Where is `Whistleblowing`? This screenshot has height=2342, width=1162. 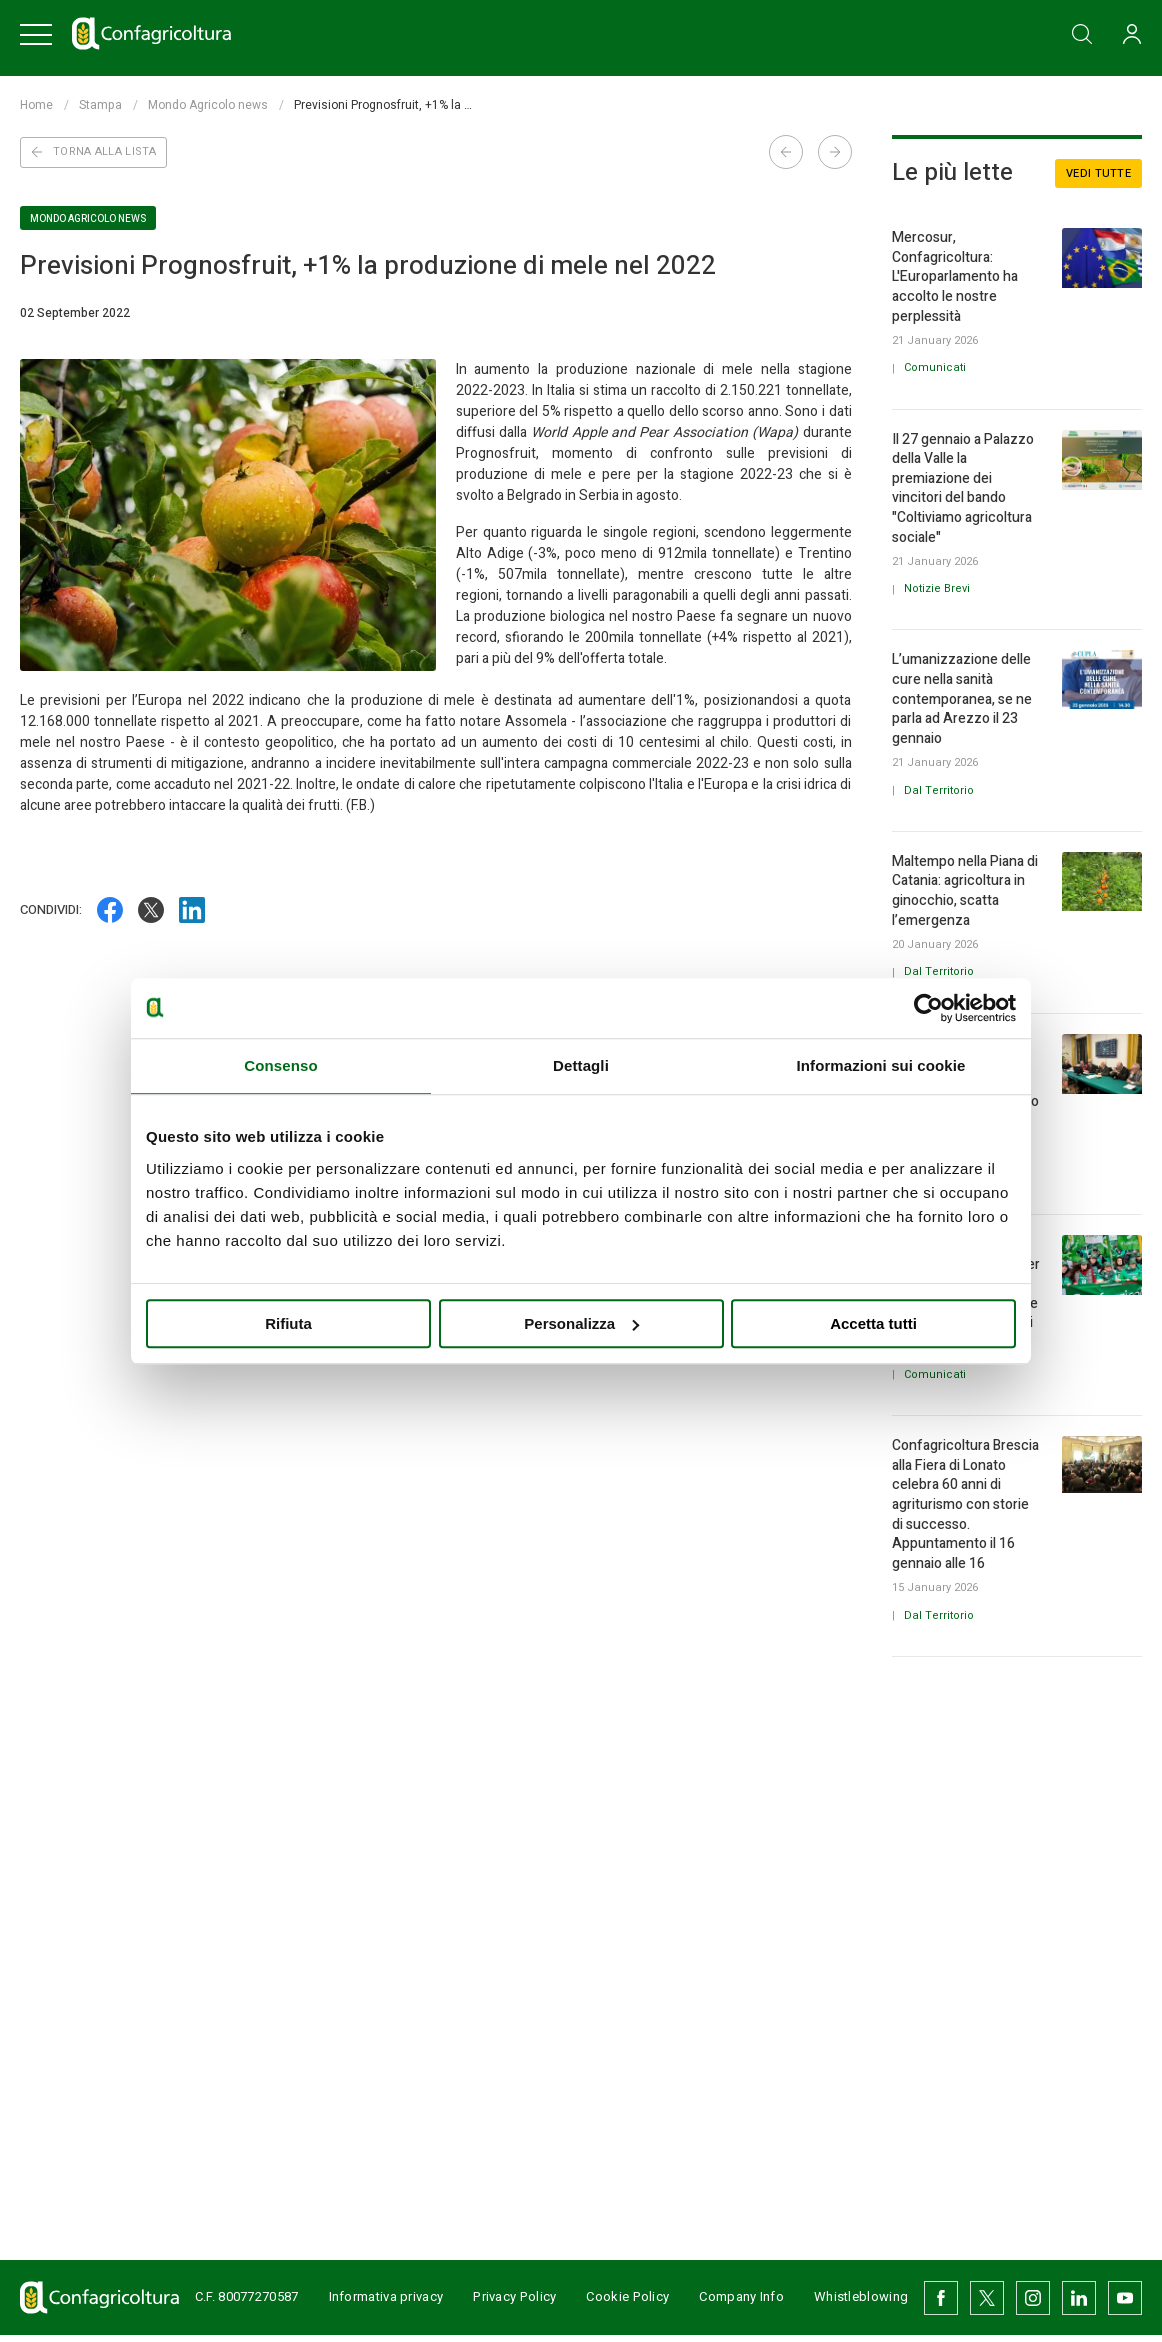
Whistleblowing is located at coordinates (862, 2300).